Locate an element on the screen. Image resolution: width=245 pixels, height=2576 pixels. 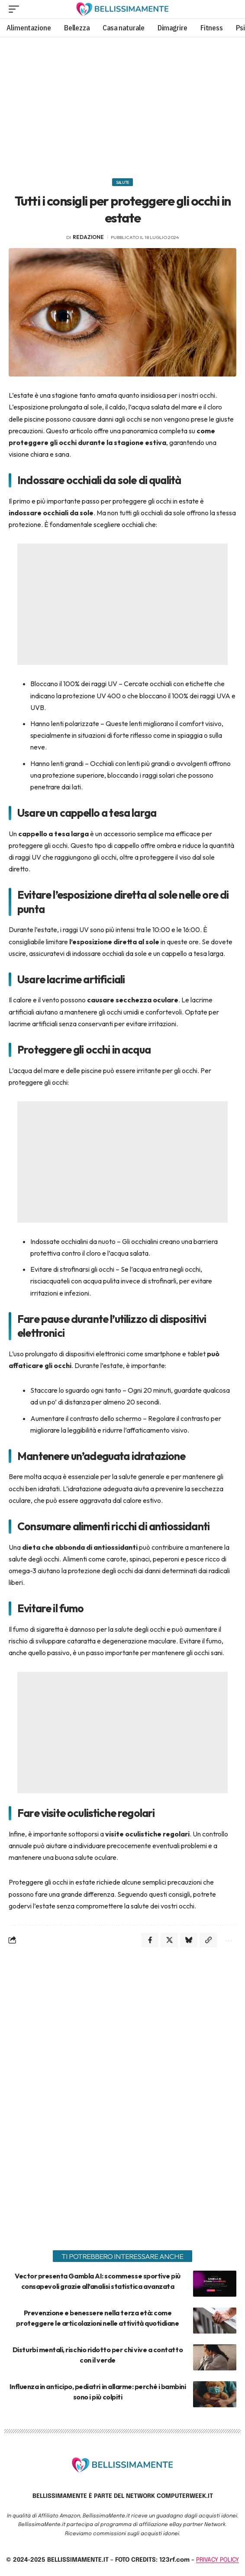
[mobile trigger] is located at coordinates (16, 9).